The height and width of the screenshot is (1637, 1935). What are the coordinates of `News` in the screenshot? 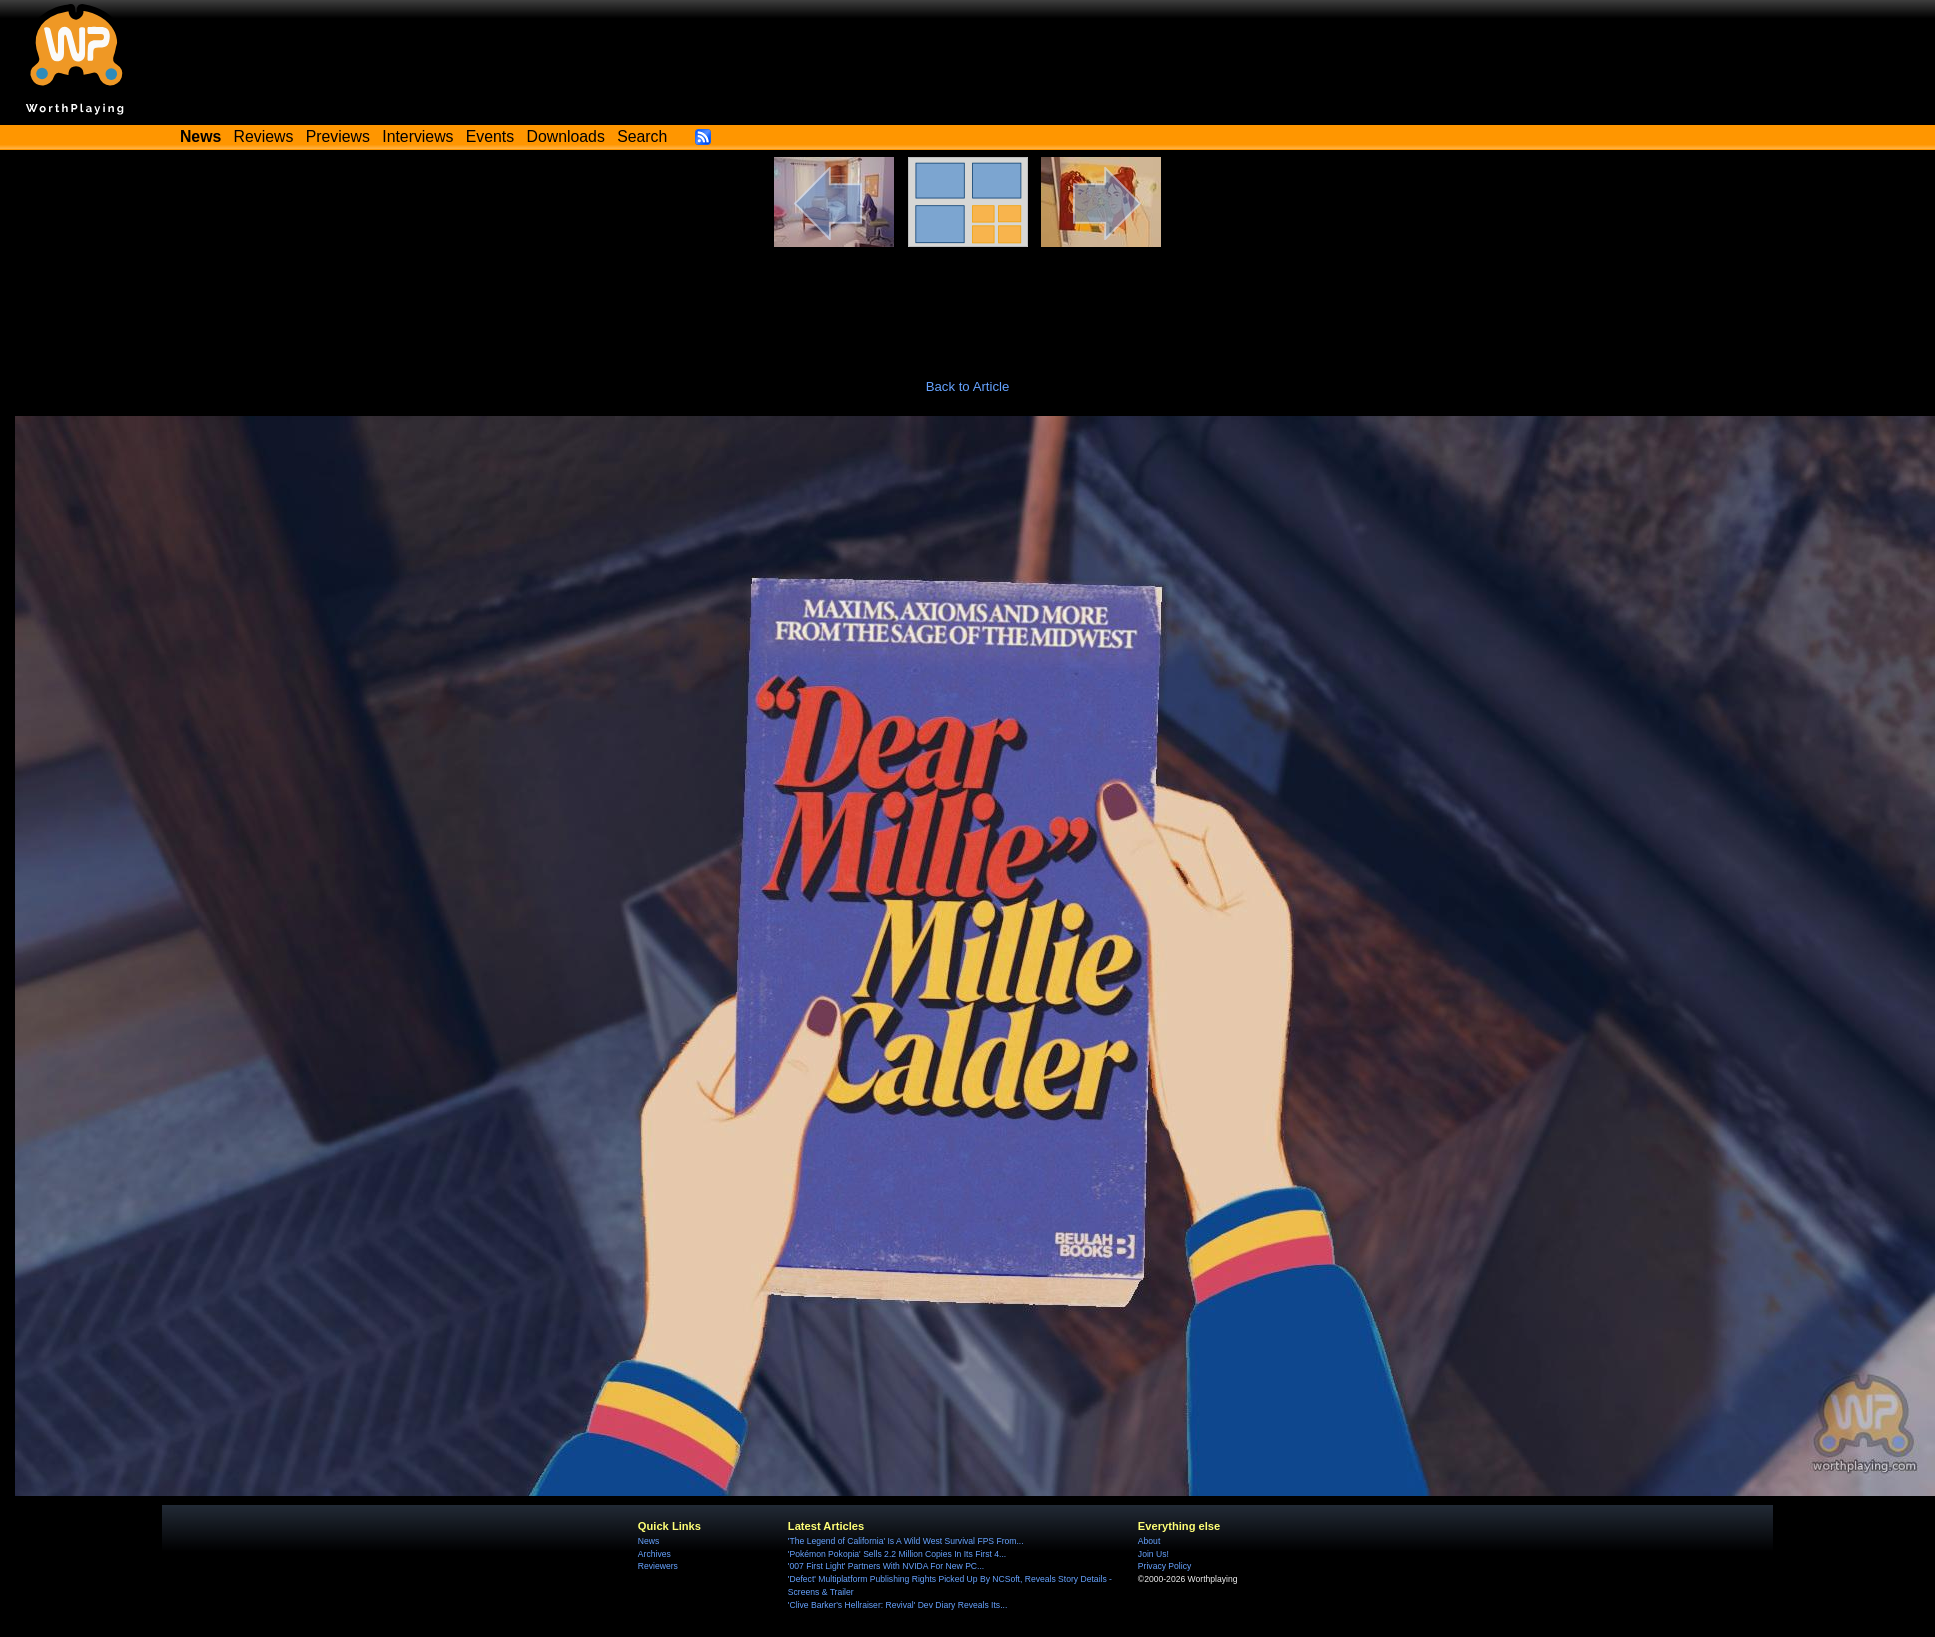 It's located at (648, 1541).